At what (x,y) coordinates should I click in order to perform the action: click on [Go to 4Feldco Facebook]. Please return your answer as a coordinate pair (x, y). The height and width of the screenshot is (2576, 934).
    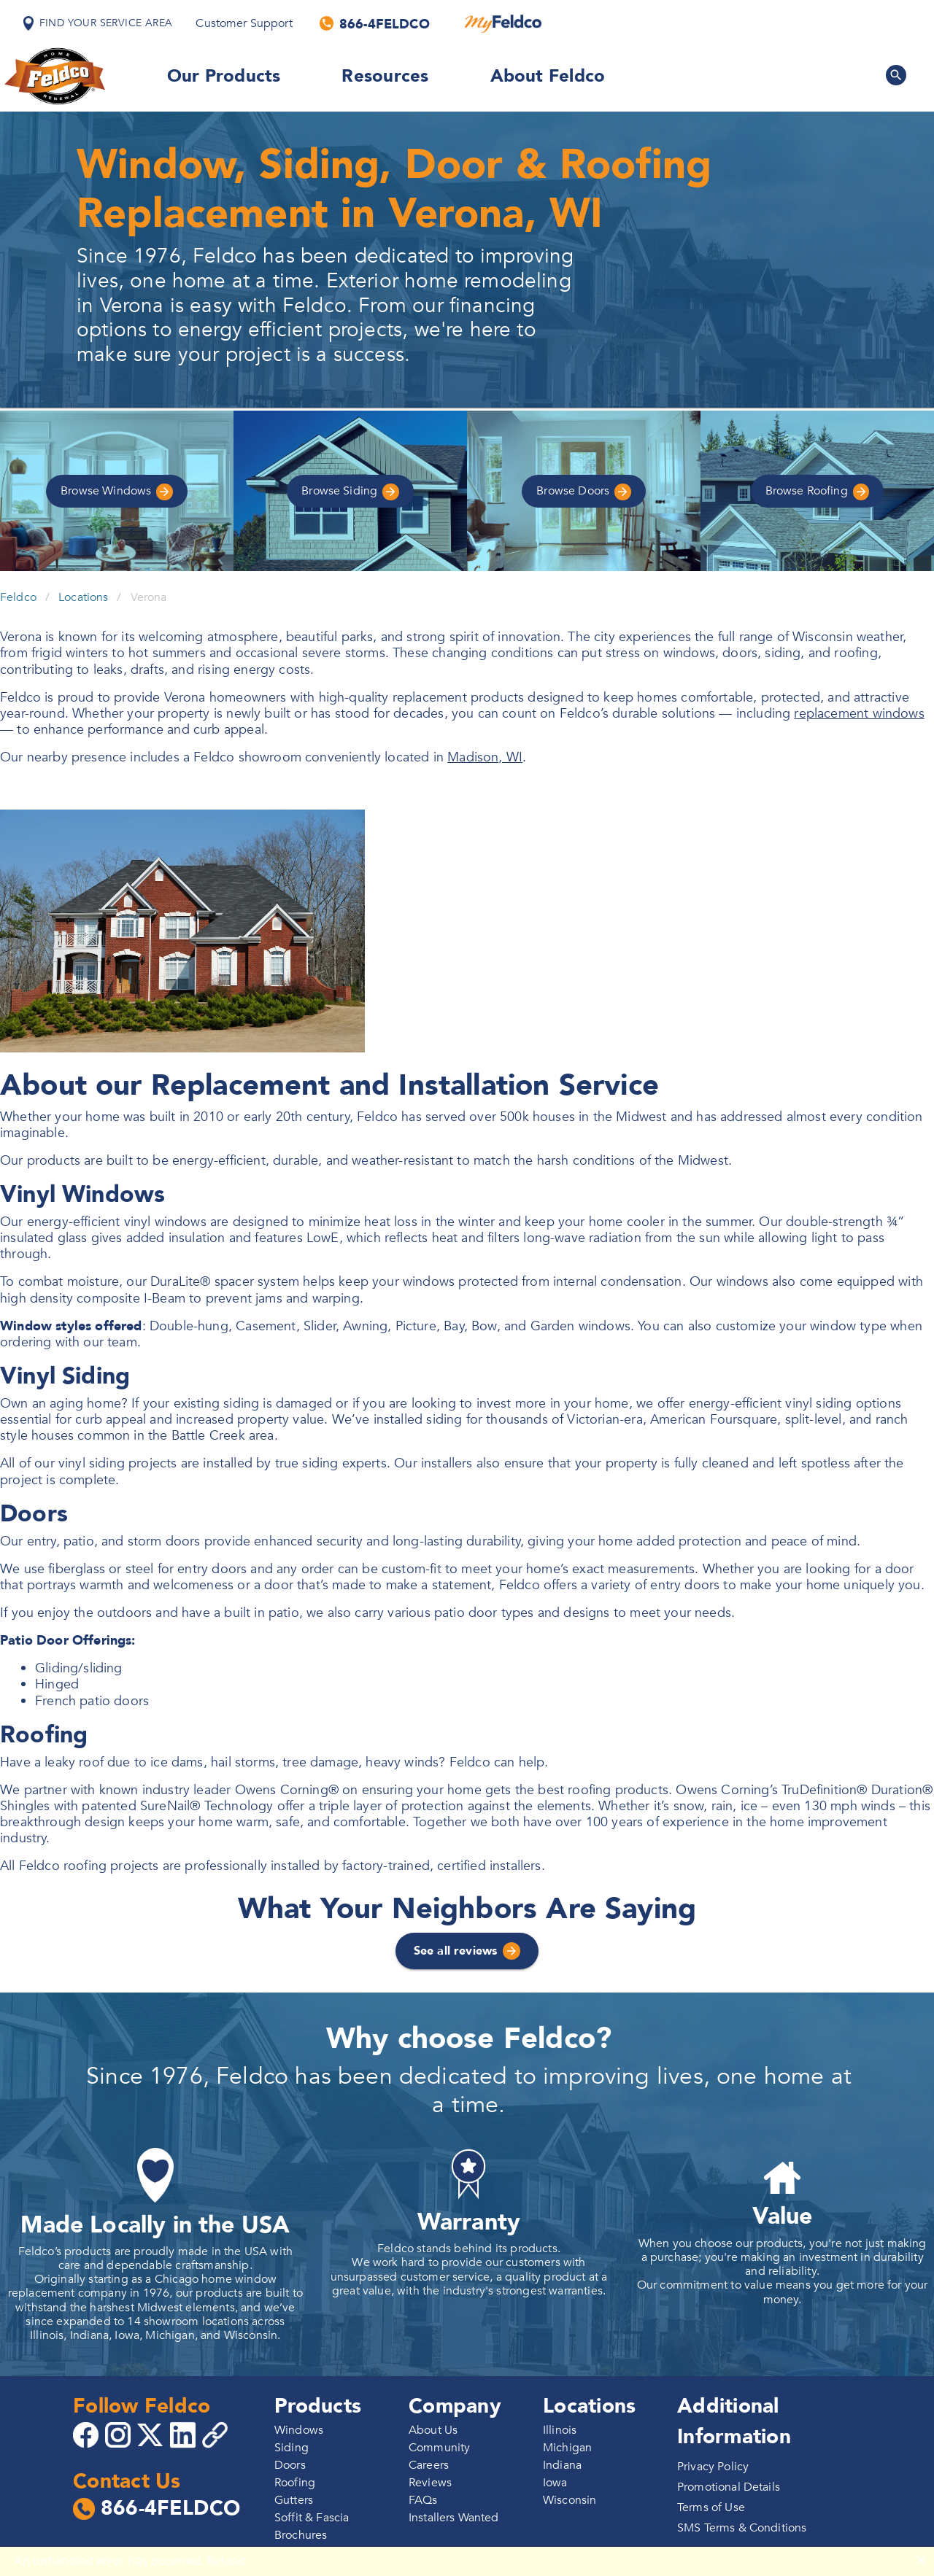
    Looking at the image, I should click on (87, 2434).